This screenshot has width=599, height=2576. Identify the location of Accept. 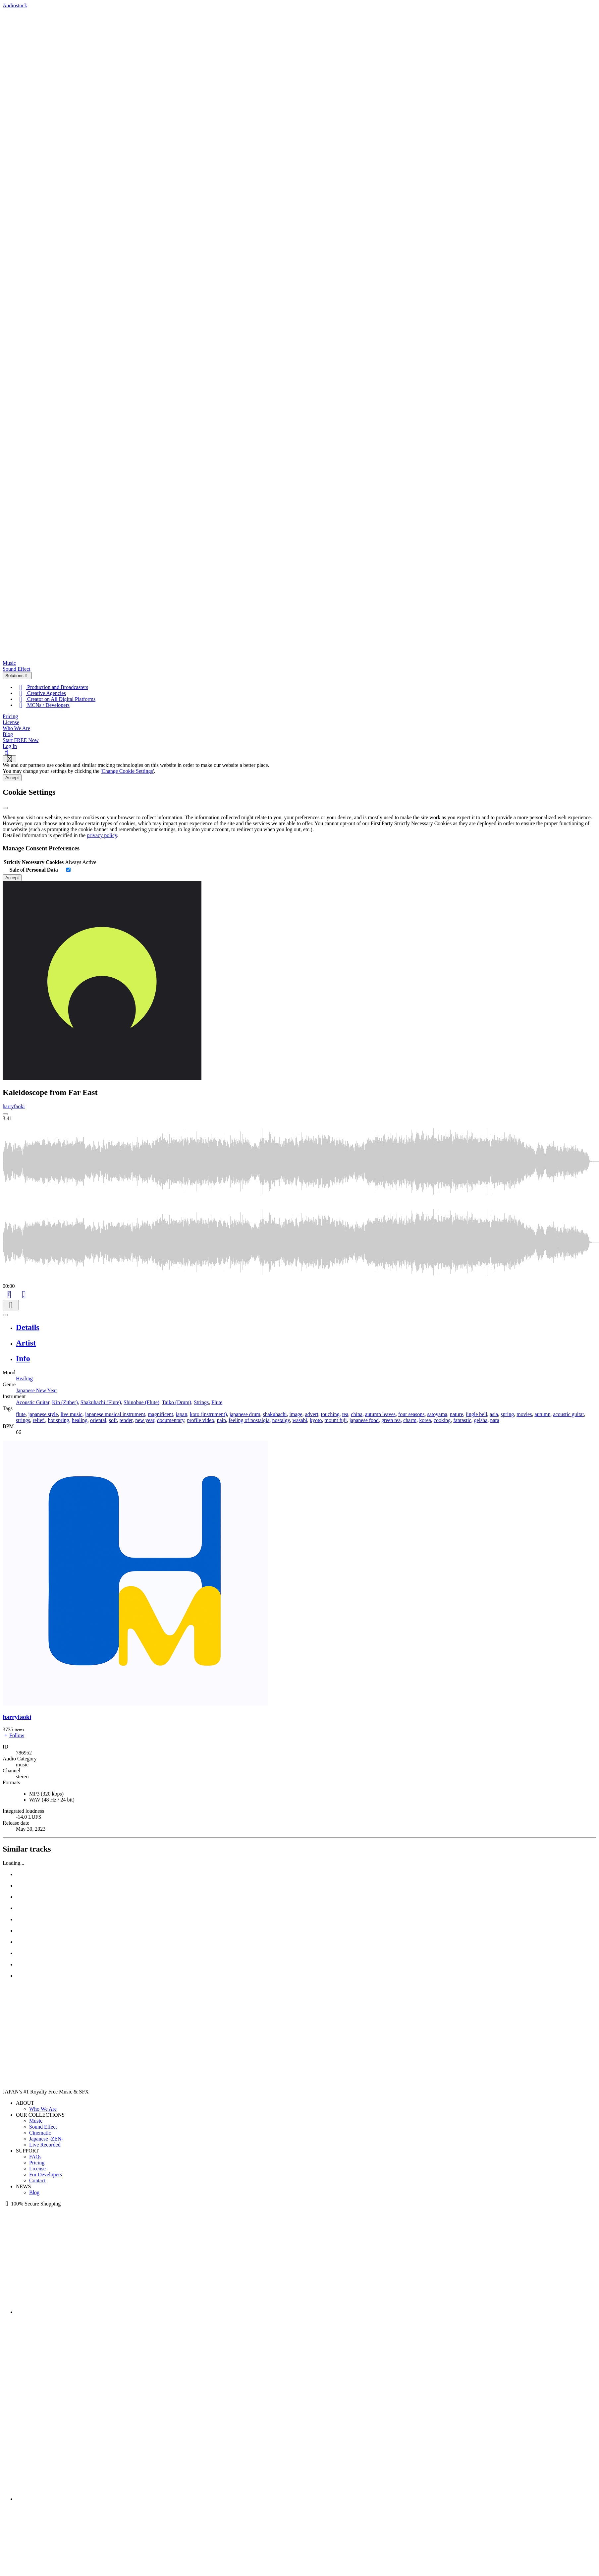
(12, 777).